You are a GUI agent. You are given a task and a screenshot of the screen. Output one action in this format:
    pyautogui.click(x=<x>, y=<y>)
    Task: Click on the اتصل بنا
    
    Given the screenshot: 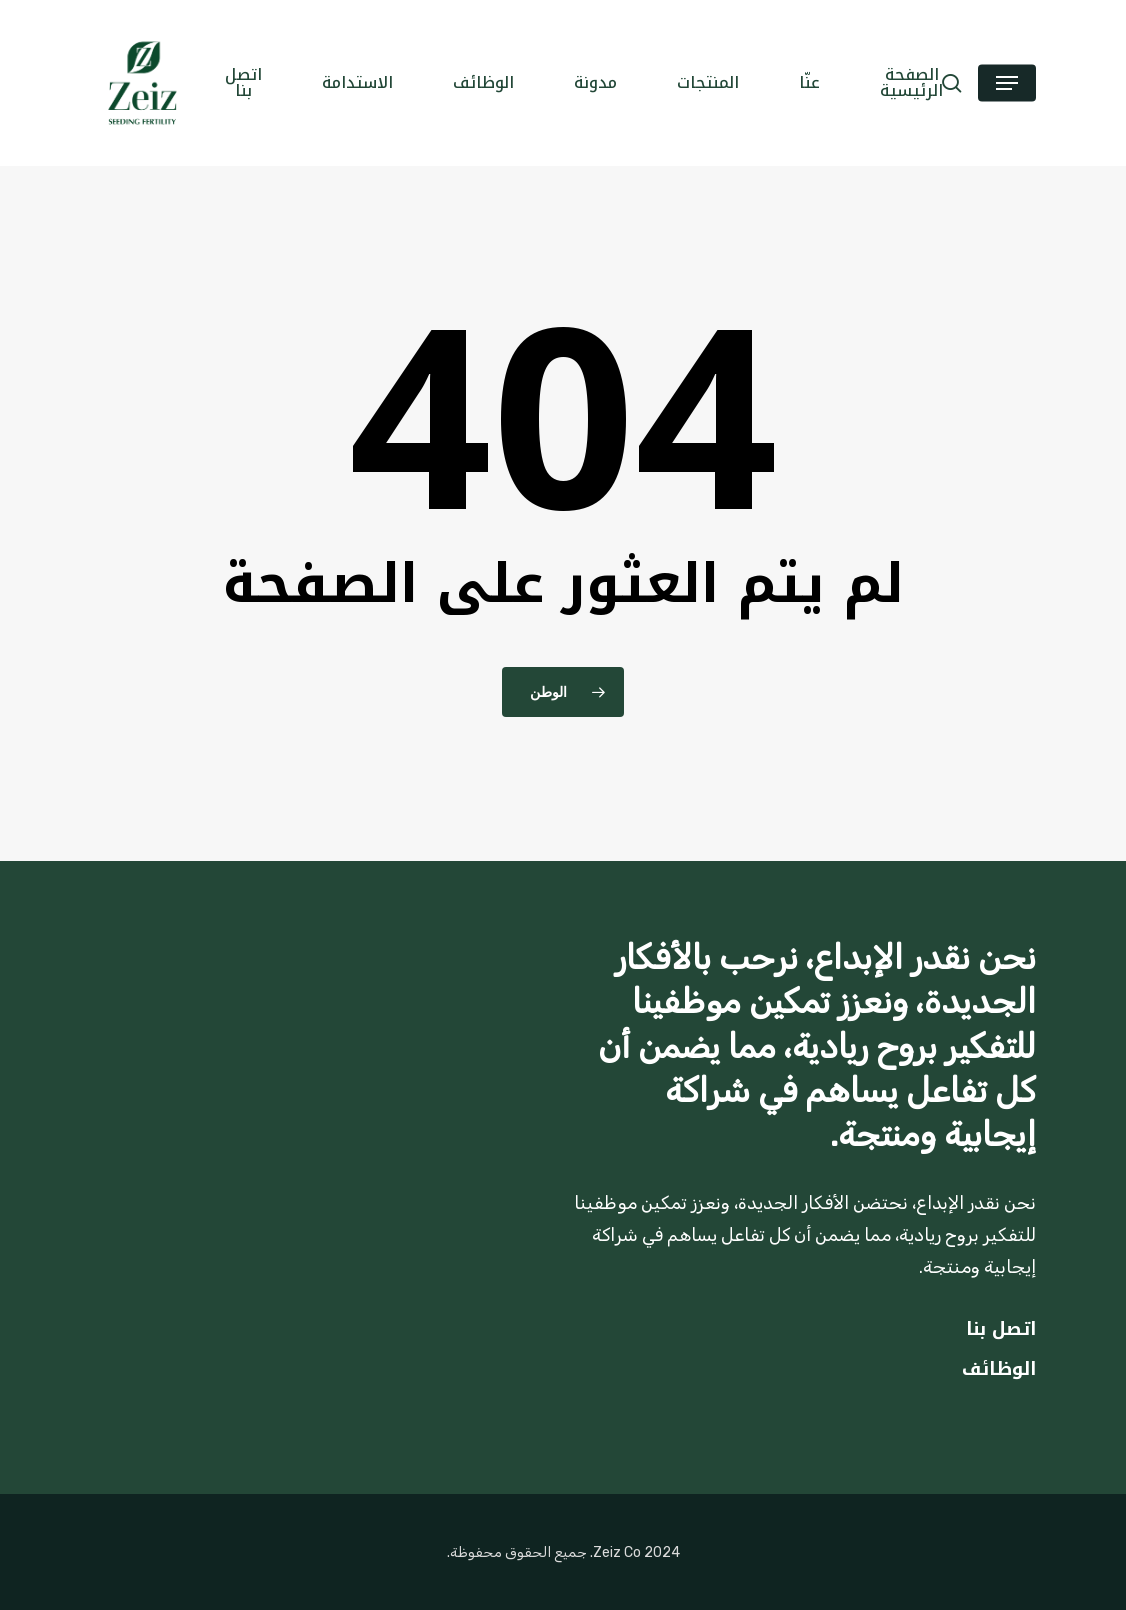 What is the action you would take?
    pyautogui.click(x=1001, y=1329)
    